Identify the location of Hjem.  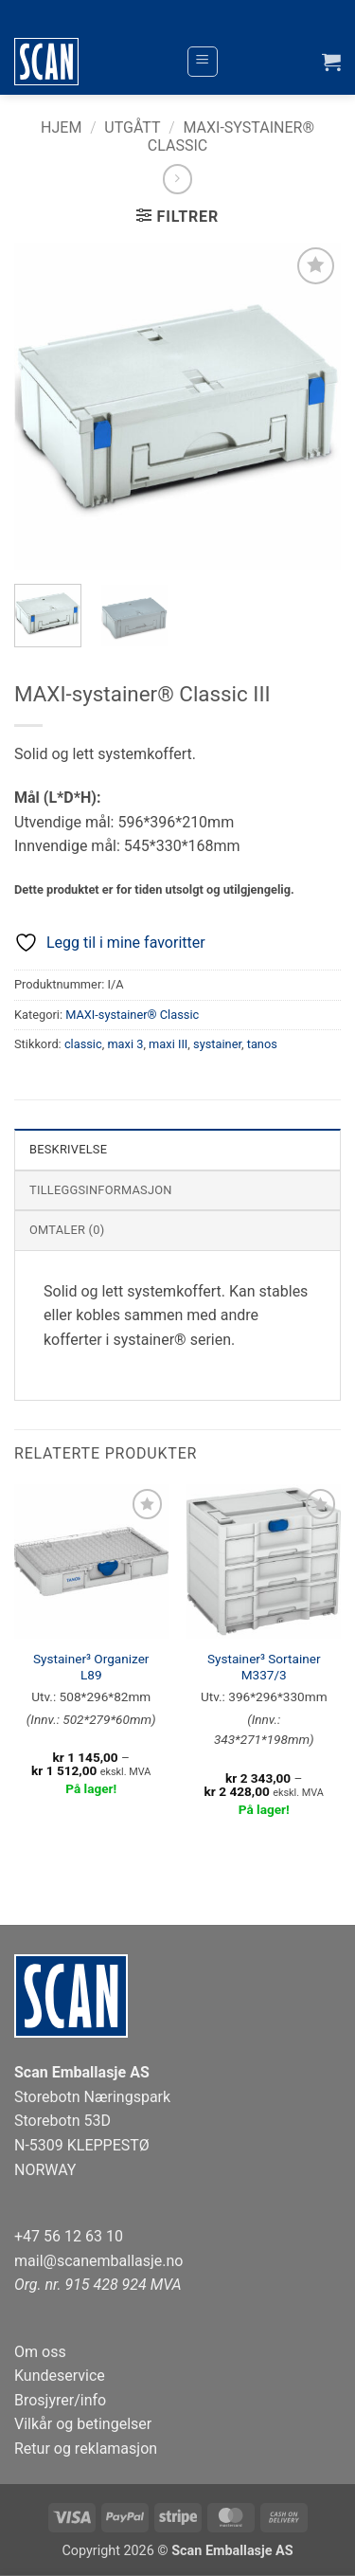
(61, 127).